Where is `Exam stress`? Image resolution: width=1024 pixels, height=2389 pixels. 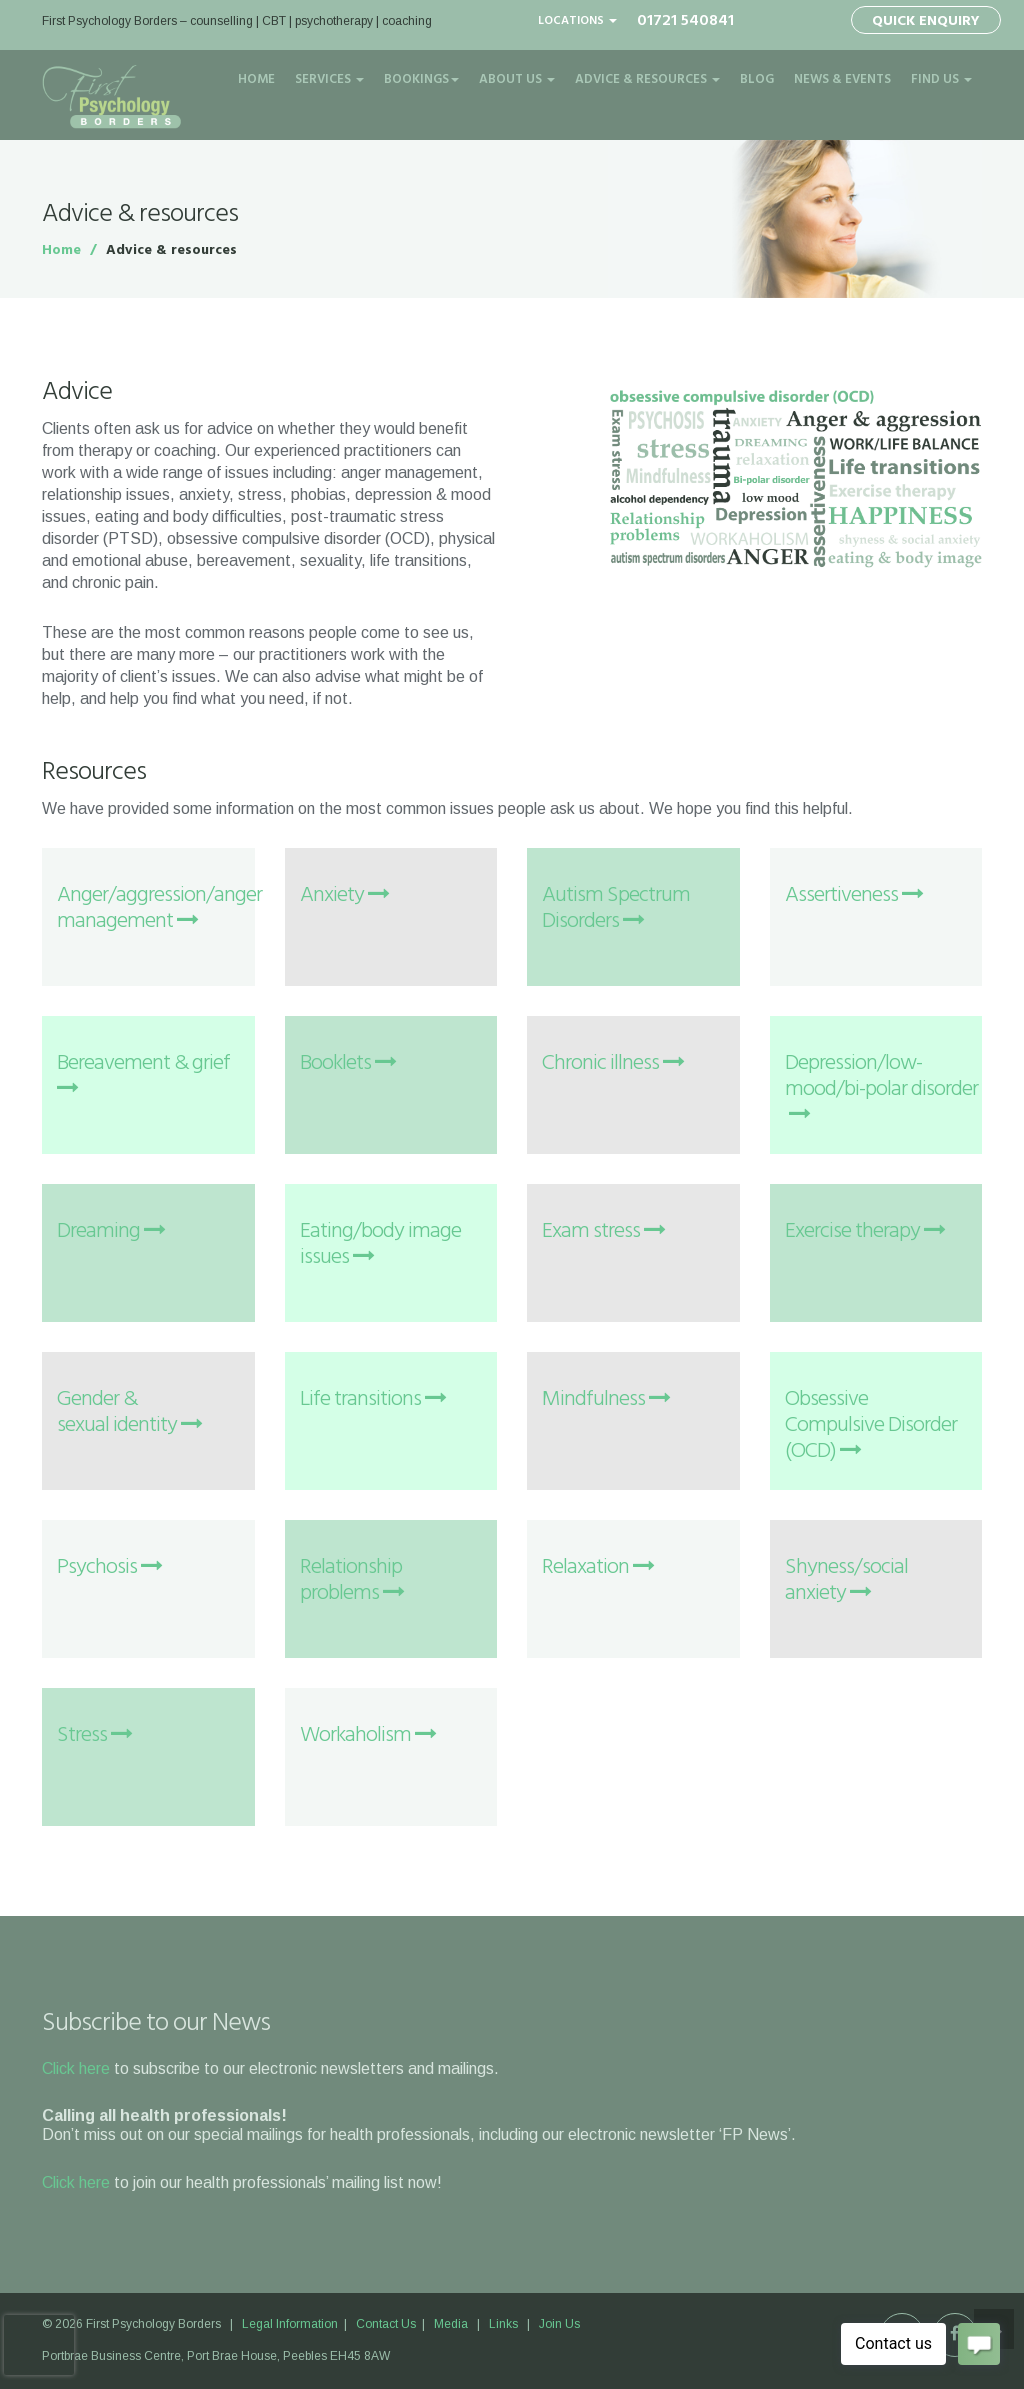 Exam stress is located at coordinates (603, 1231).